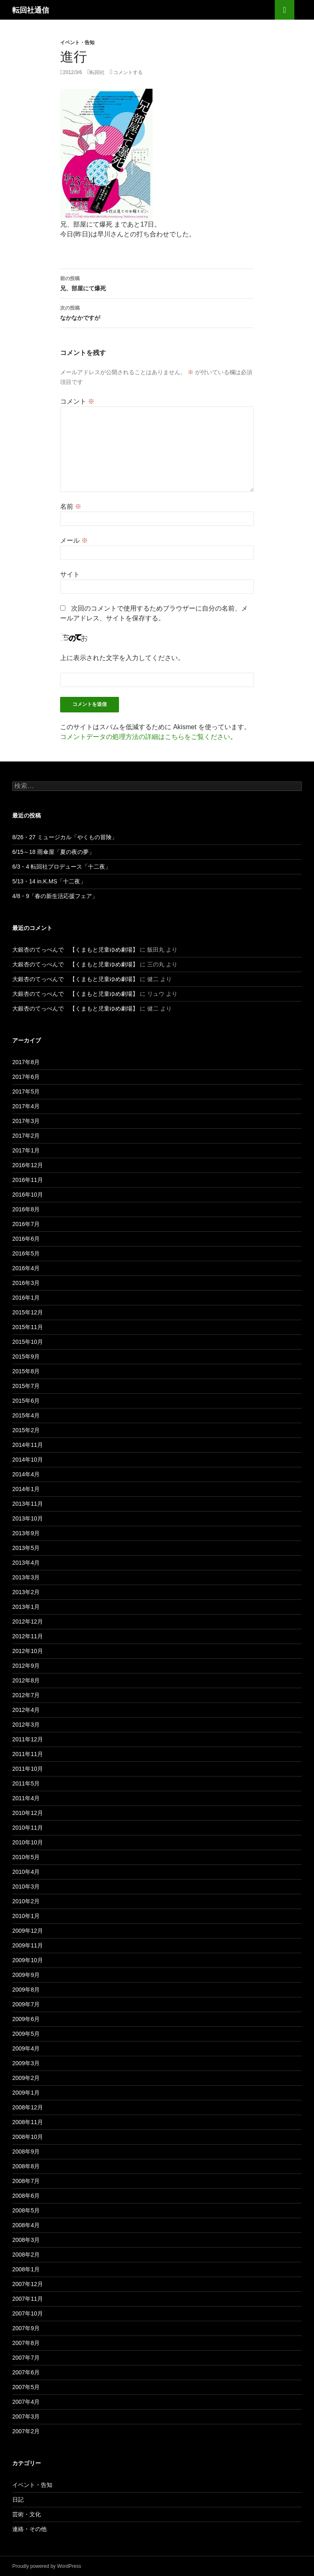 The image size is (314, 2576). I want to click on 2014年11月, so click(27, 1445).